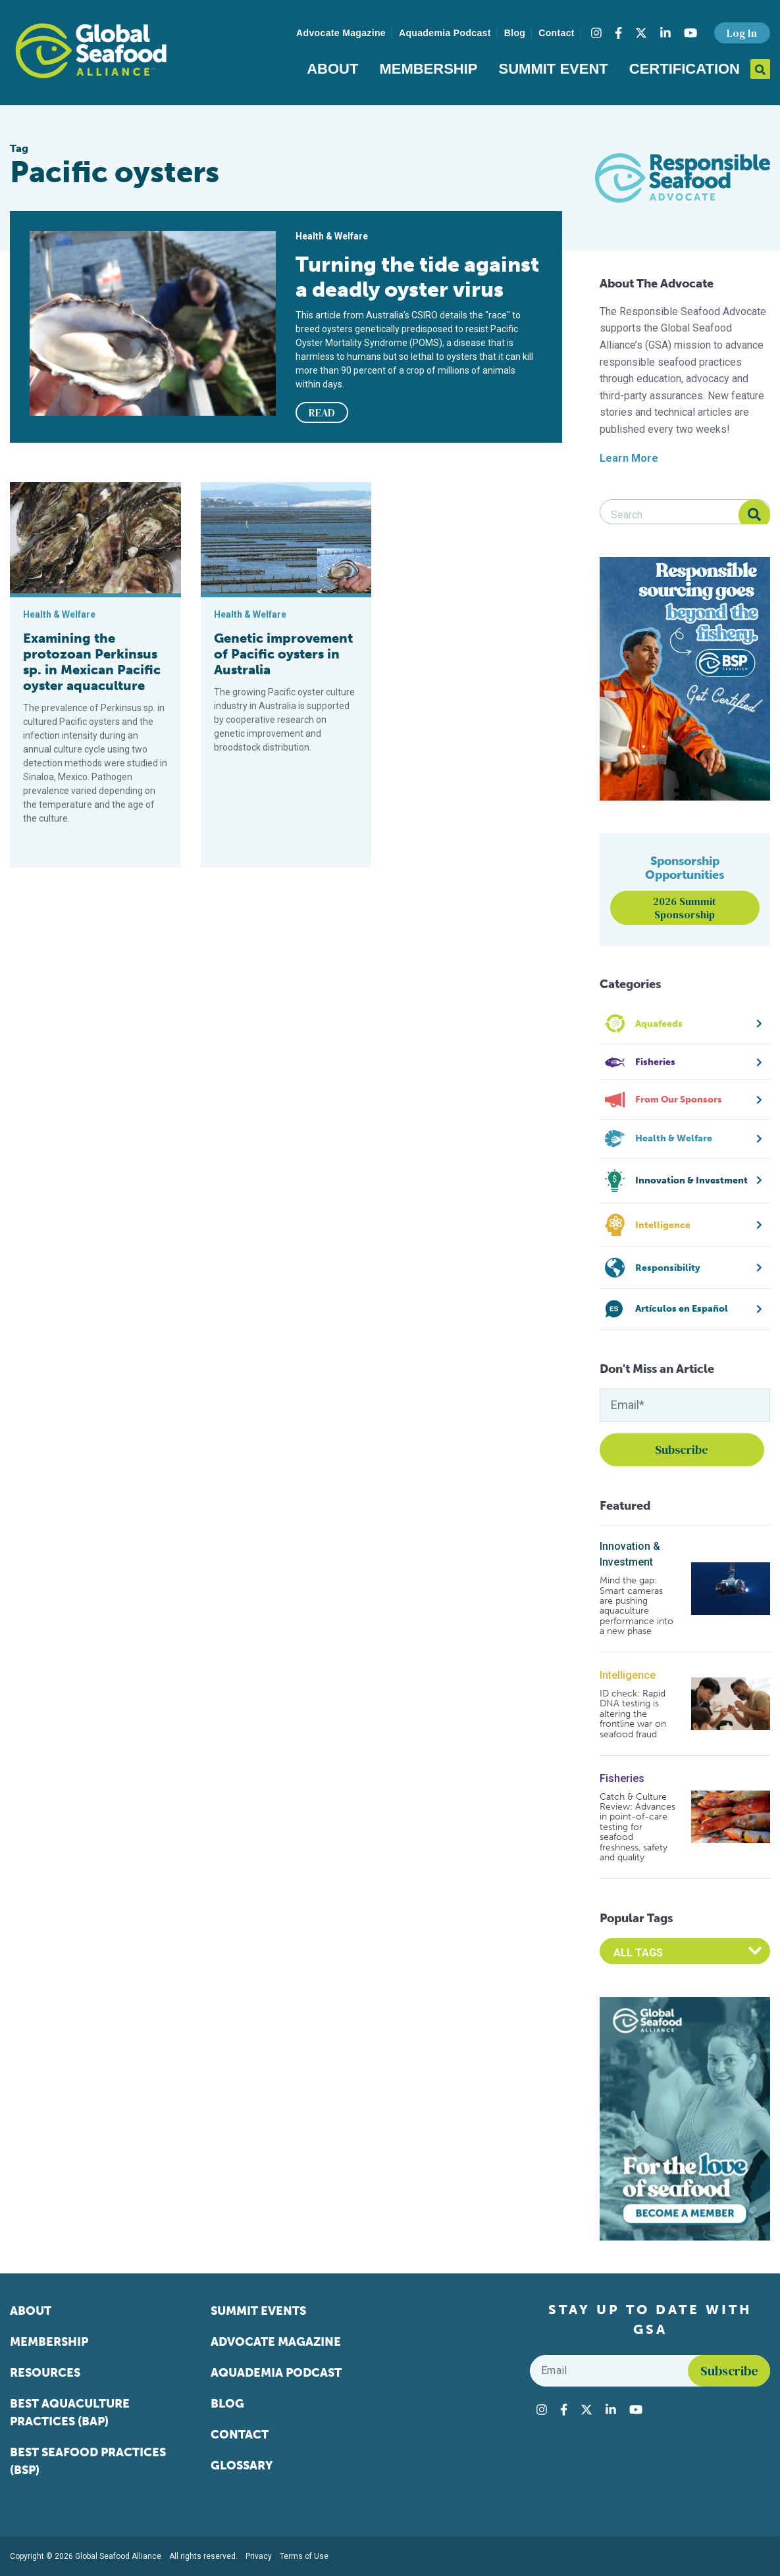  I want to click on Learn More, so click(629, 458).